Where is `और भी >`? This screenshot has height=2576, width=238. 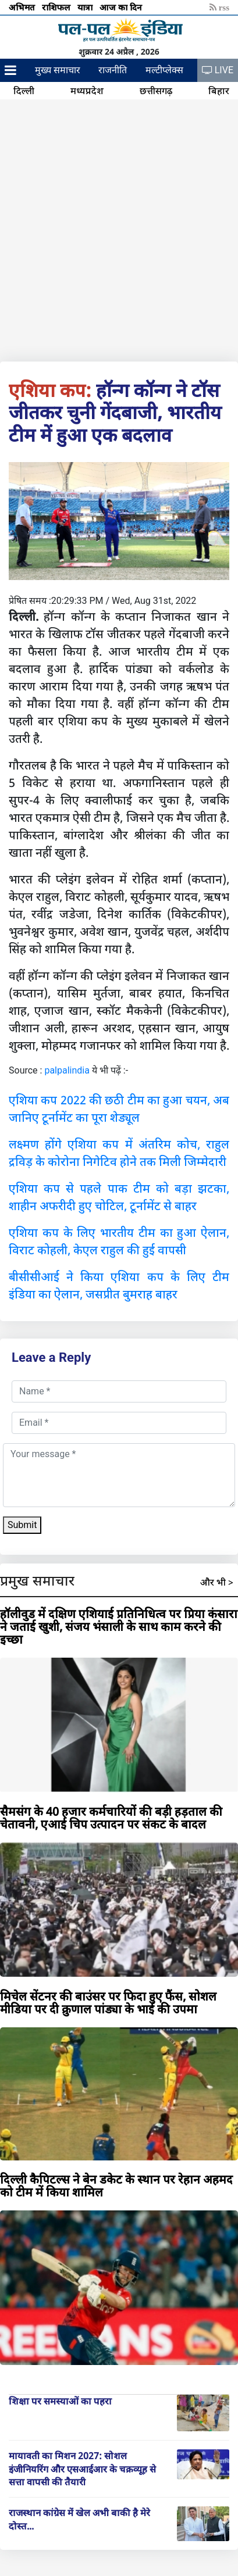 और भी > is located at coordinates (216, 1582).